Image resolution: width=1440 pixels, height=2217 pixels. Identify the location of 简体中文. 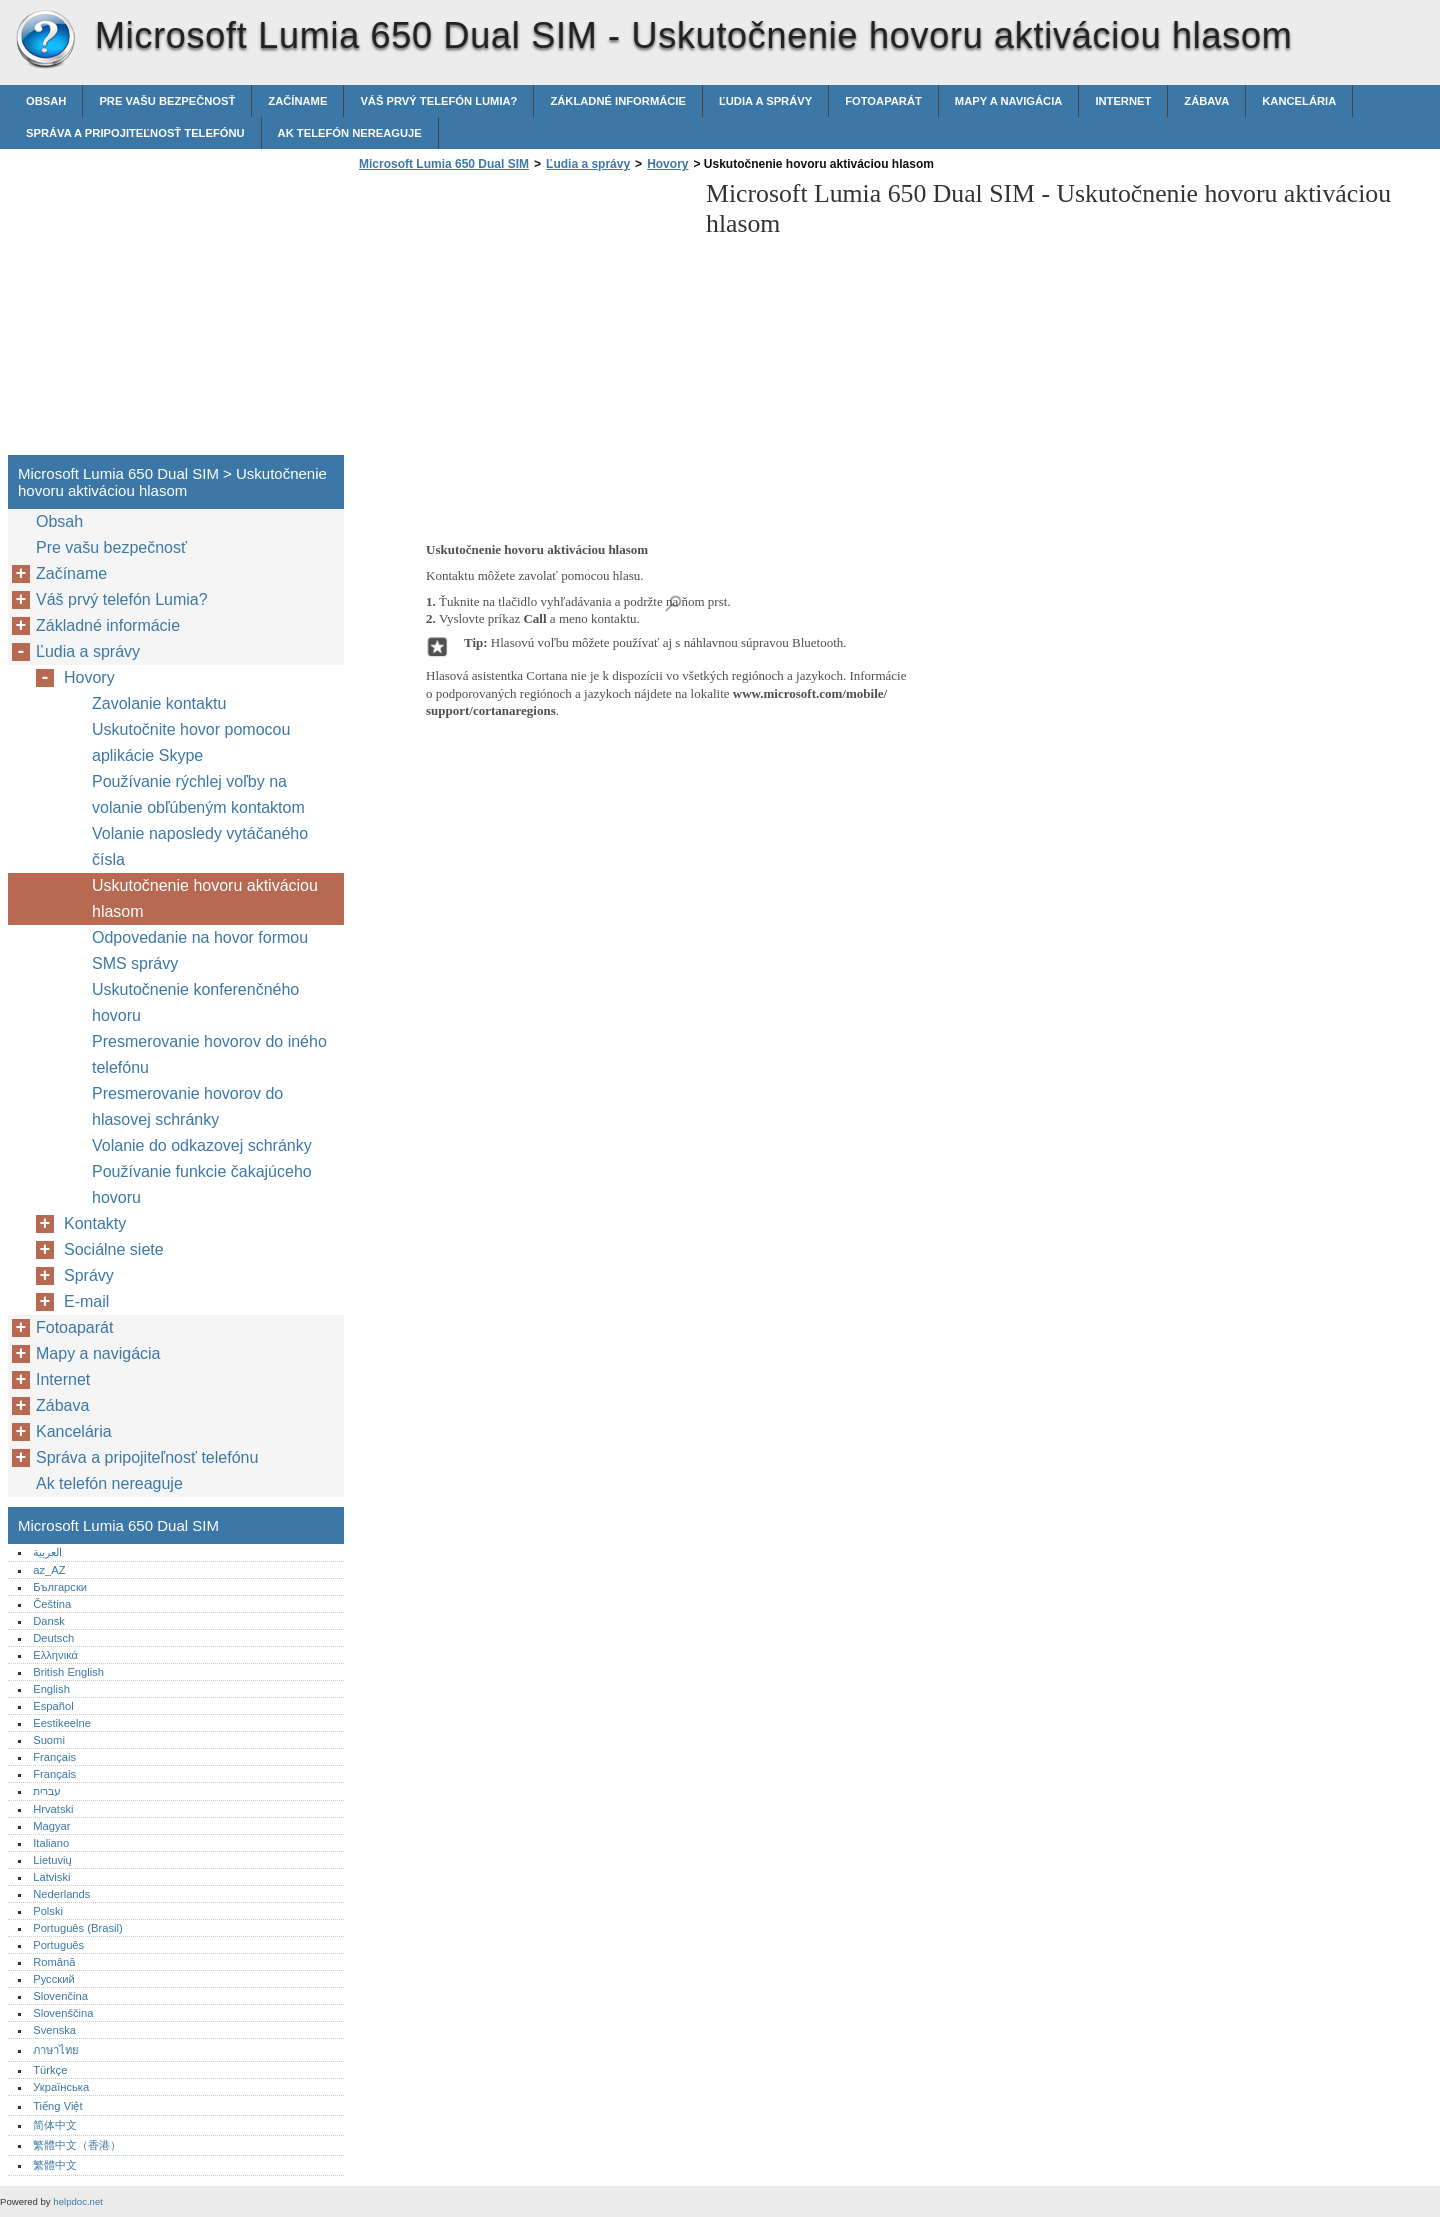
(55, 2125).